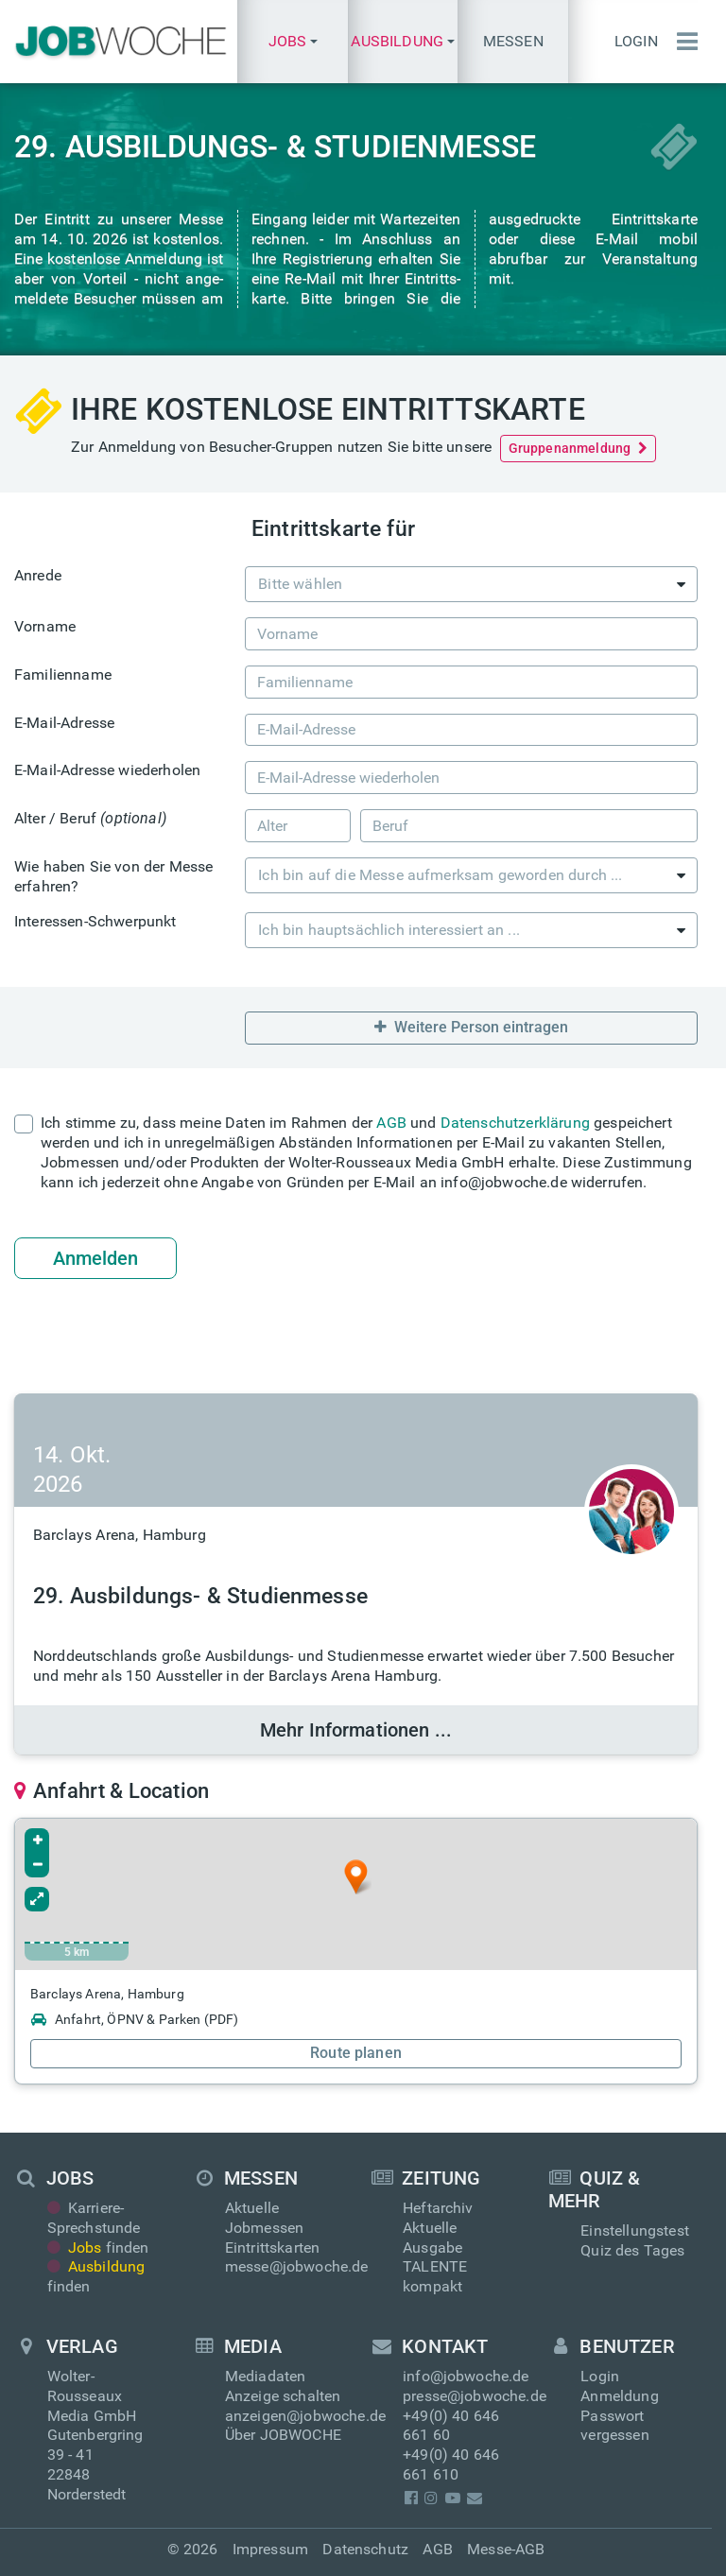  What do you see at coordinates (305, 2416) in the screenshot?
I see `anzeigen@jobwoche.de` at bounding box center [305, 2416].